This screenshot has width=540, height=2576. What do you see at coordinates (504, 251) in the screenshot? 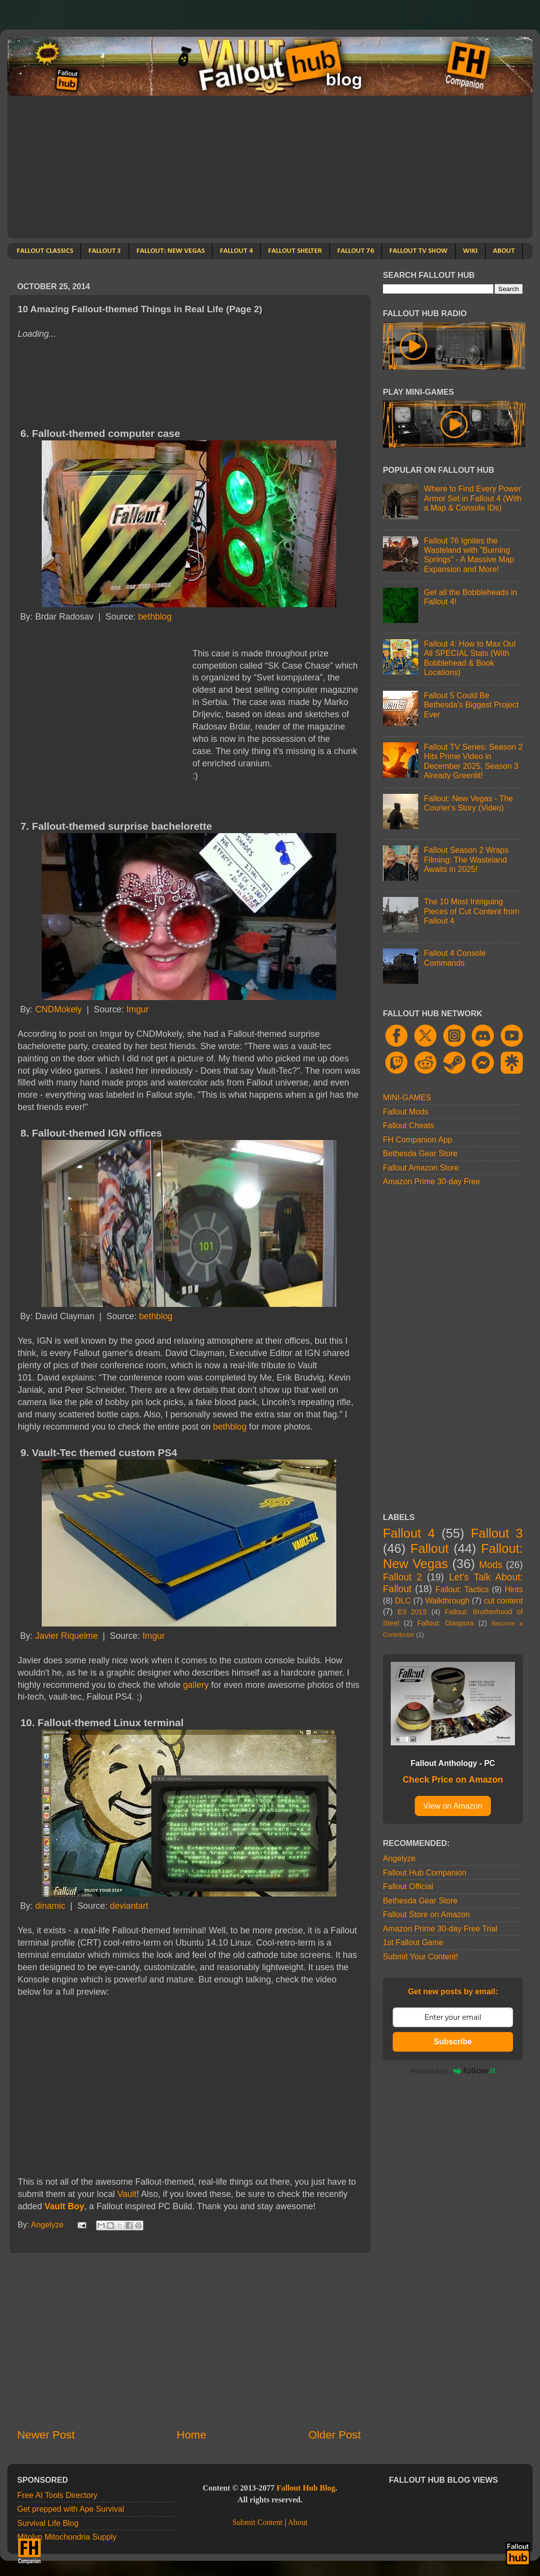
I see `ABOUT` at bounding box center [504, 251].